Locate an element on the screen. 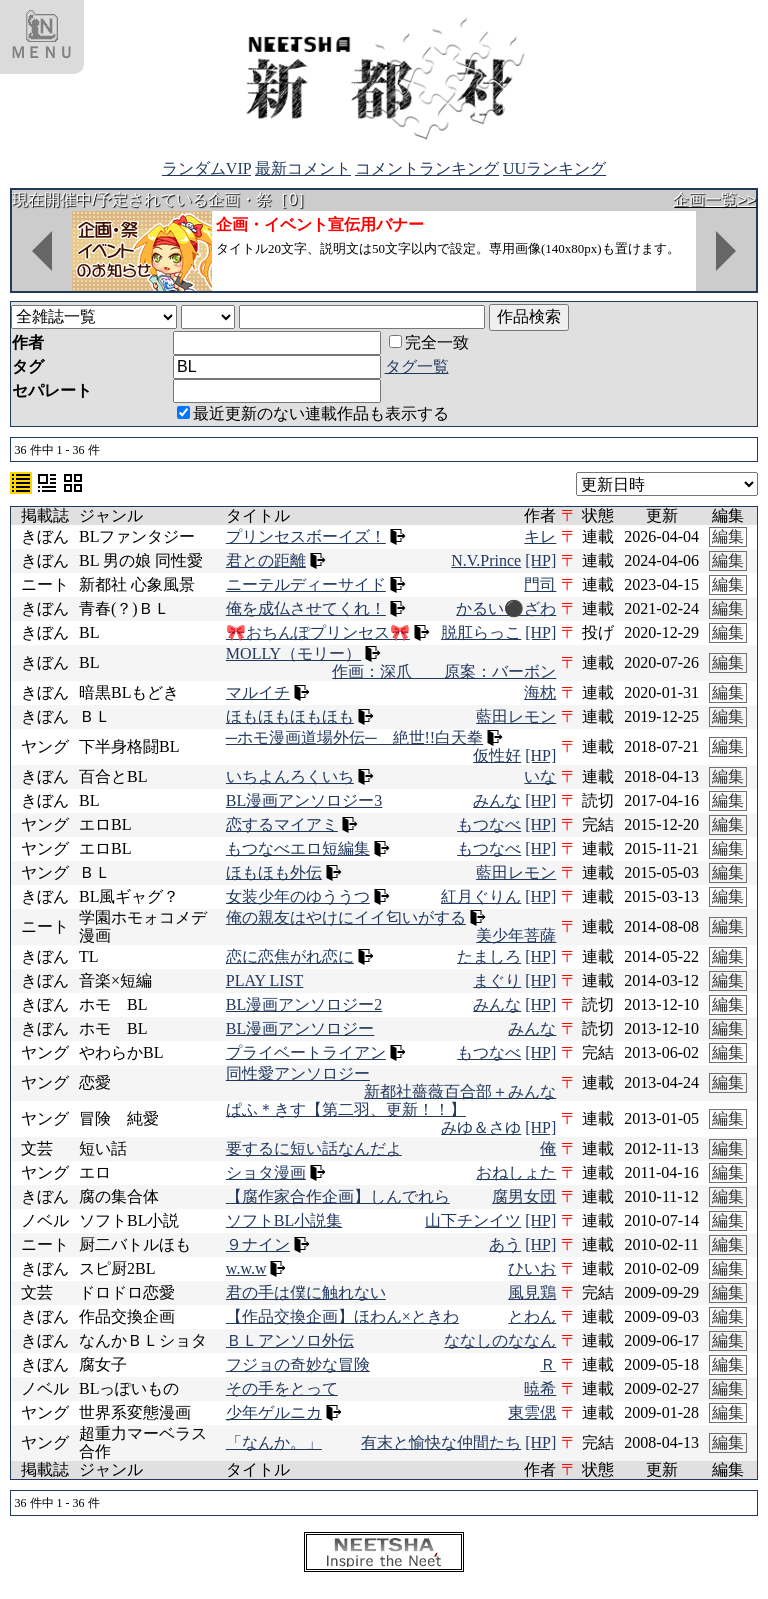 This screenshot has width=768, height=1599. PLAY LIST is located at coordinates (265, 980).